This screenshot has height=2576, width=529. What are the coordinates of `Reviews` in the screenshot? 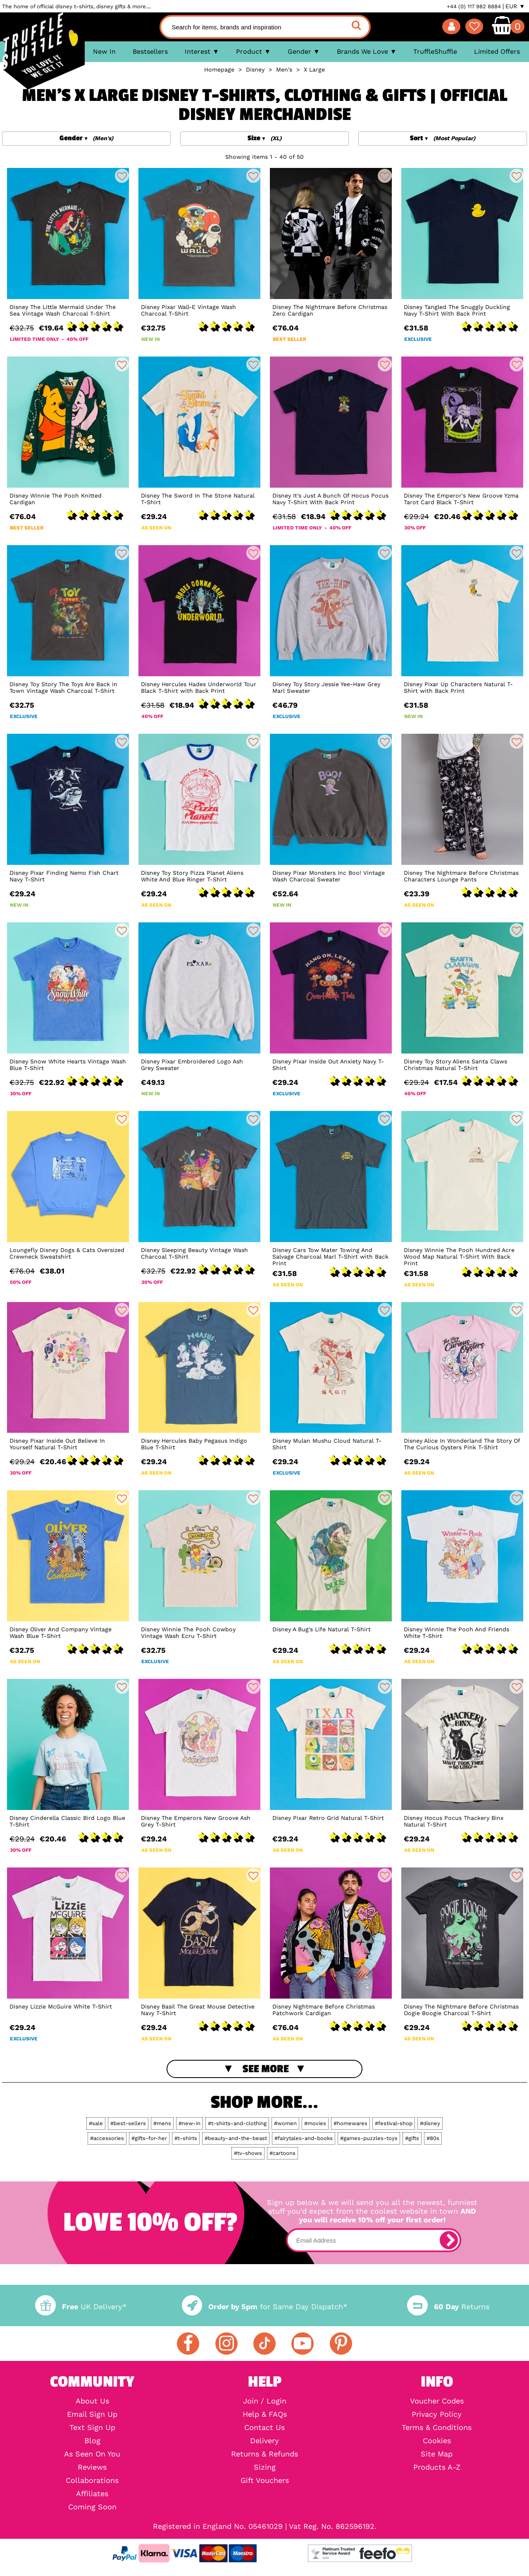 It's located at (92, 2467).